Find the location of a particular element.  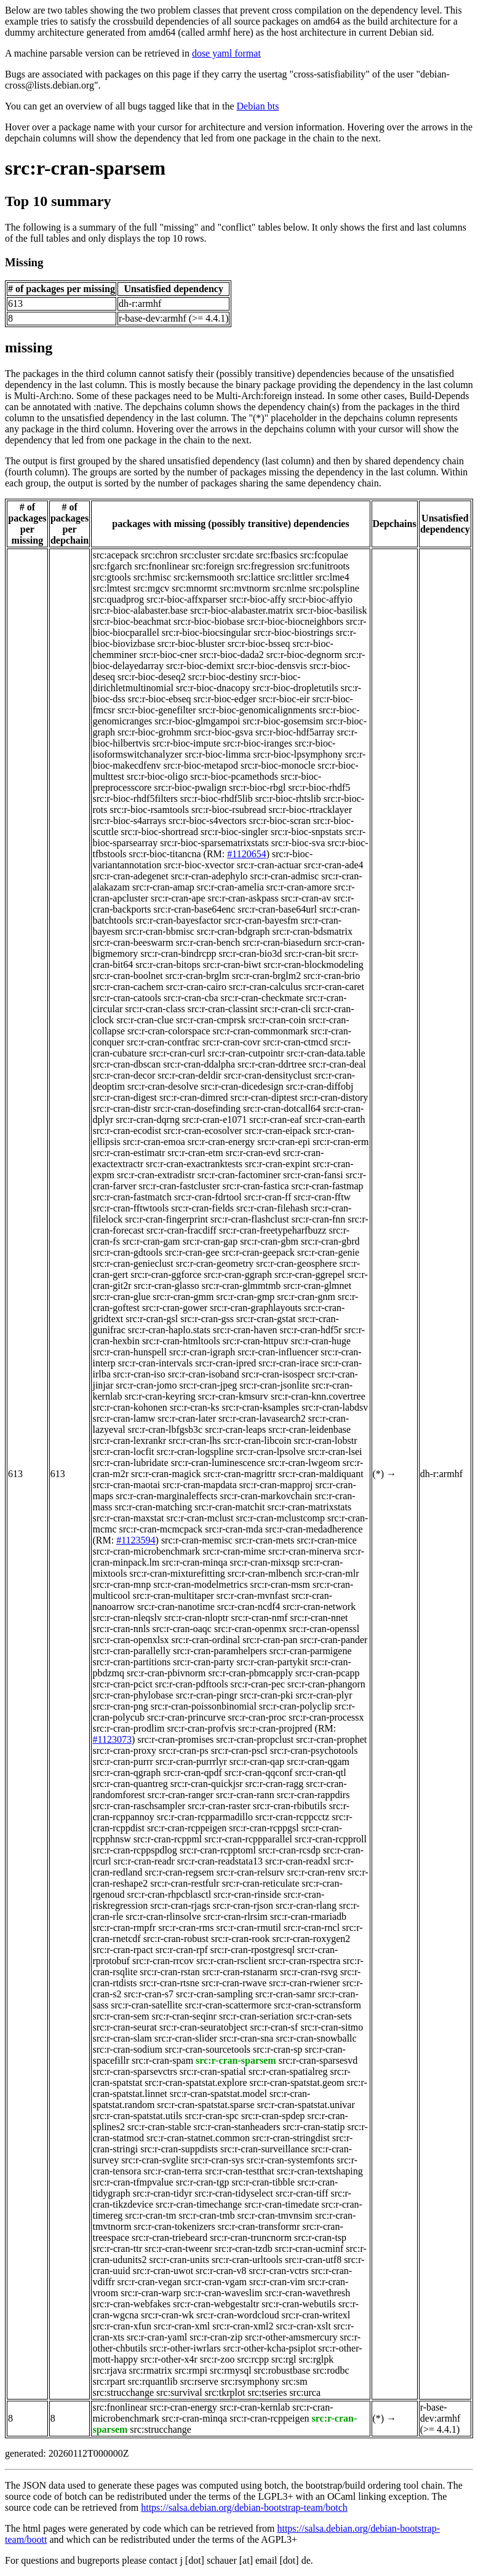

src:r-cran-spatial is located at coordinates (213, 2071).